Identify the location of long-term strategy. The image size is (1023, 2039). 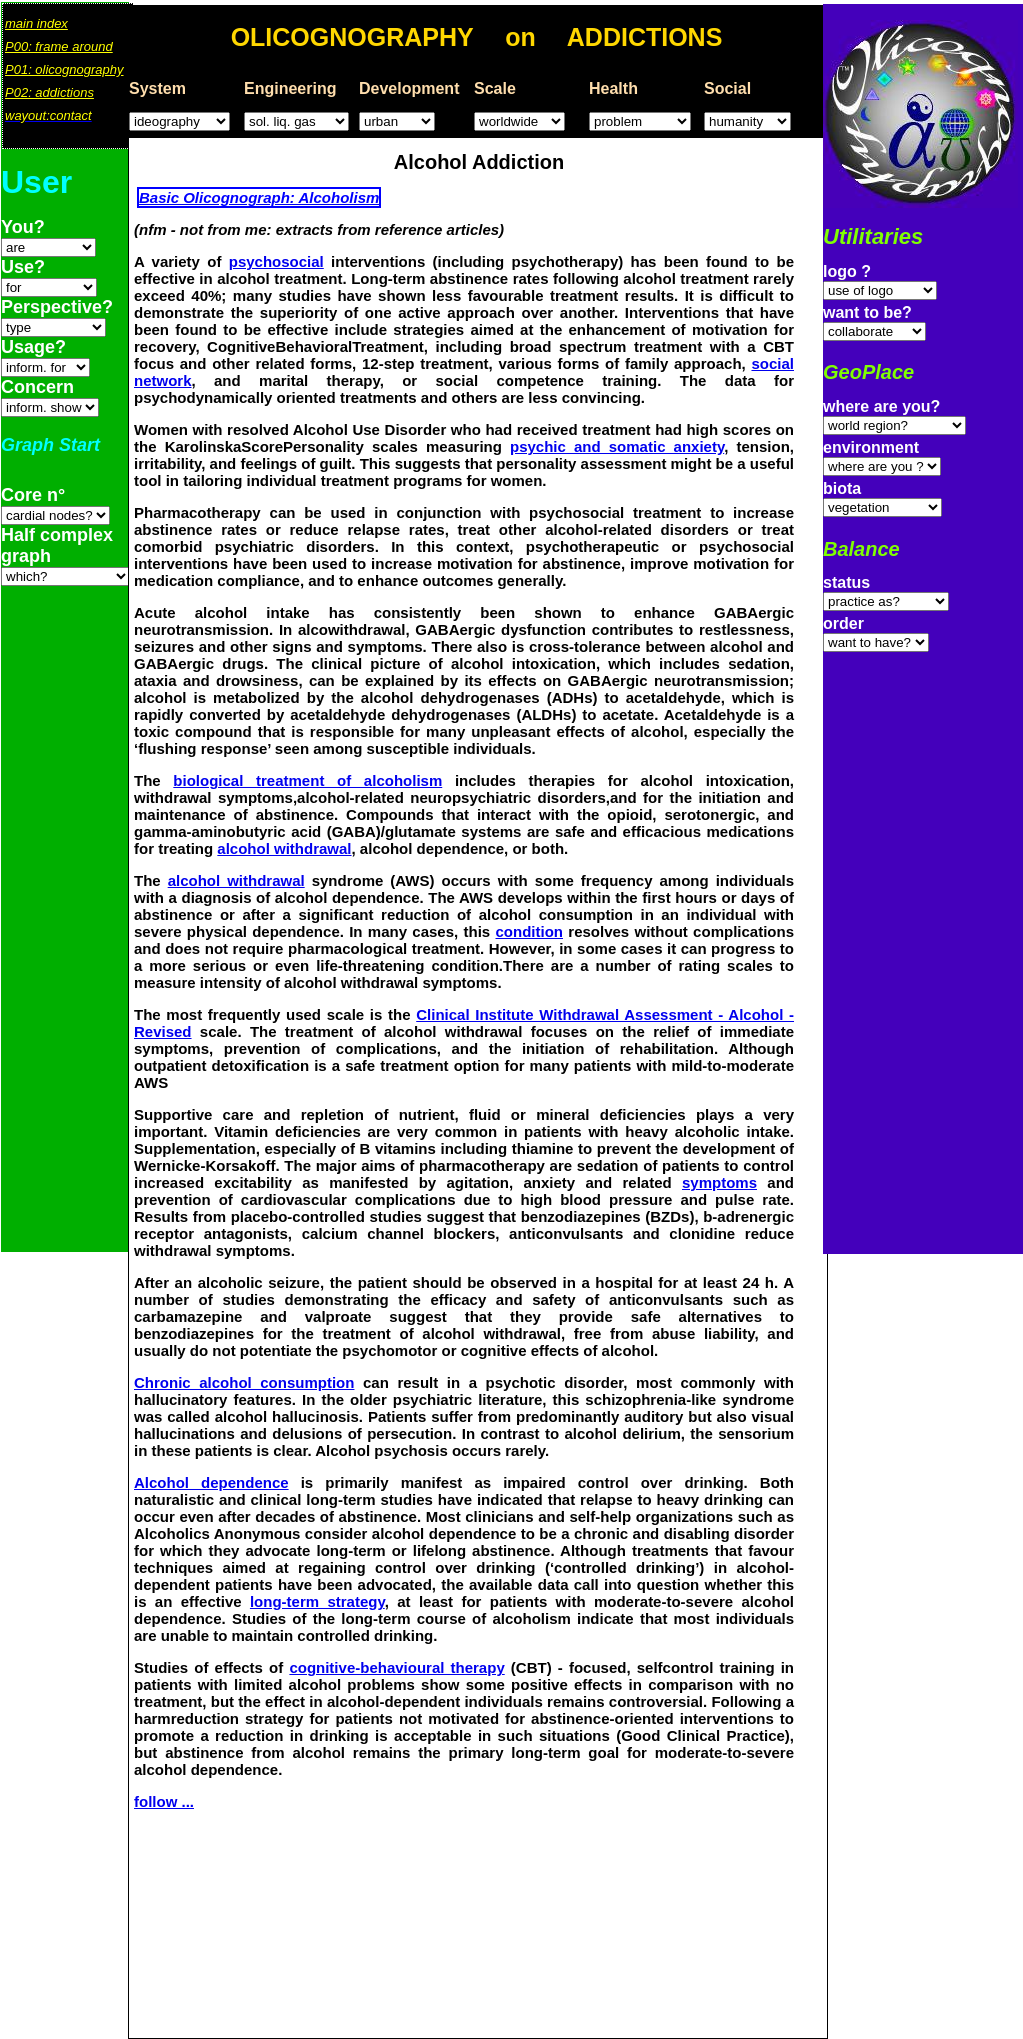
(317, 1601).